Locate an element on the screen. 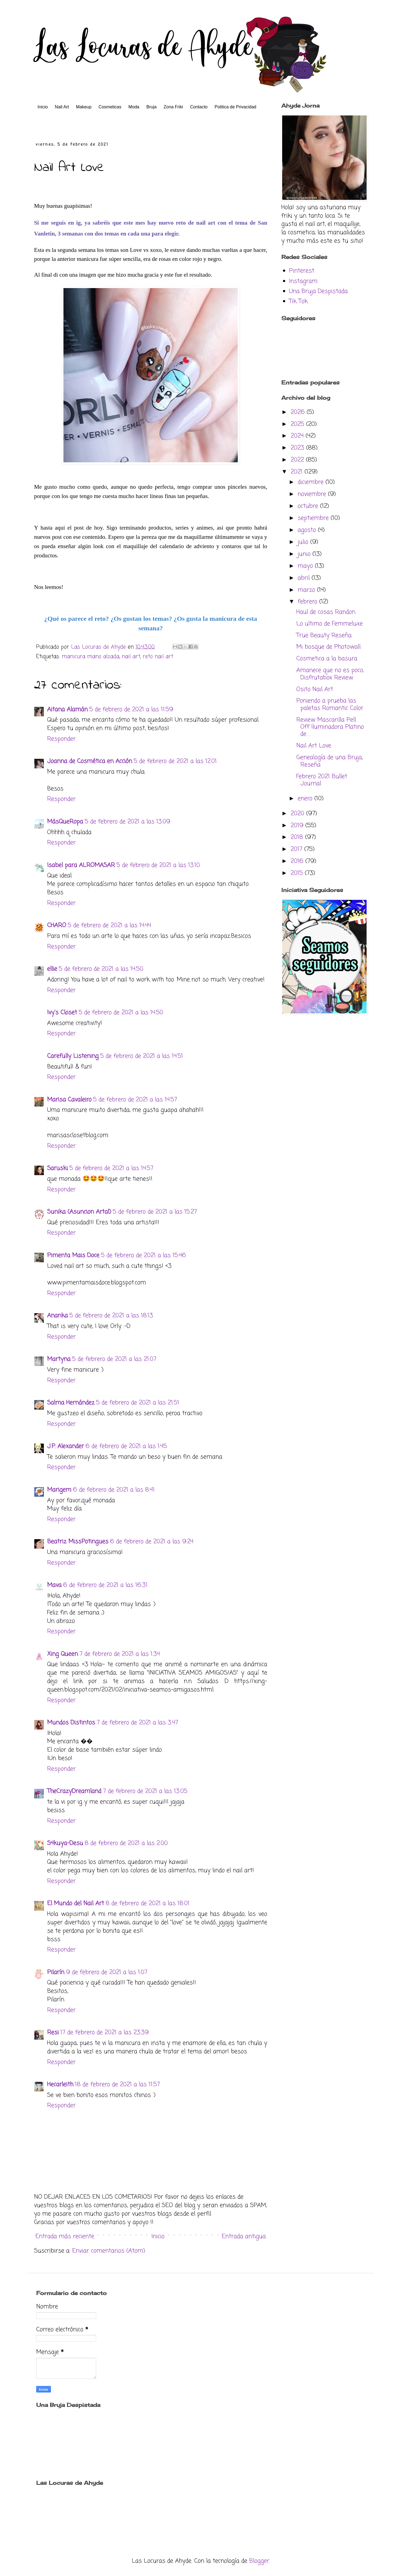 The height and width of the screenshot is (2576, 402). Pilarín is located at coordinates (55, 1972).